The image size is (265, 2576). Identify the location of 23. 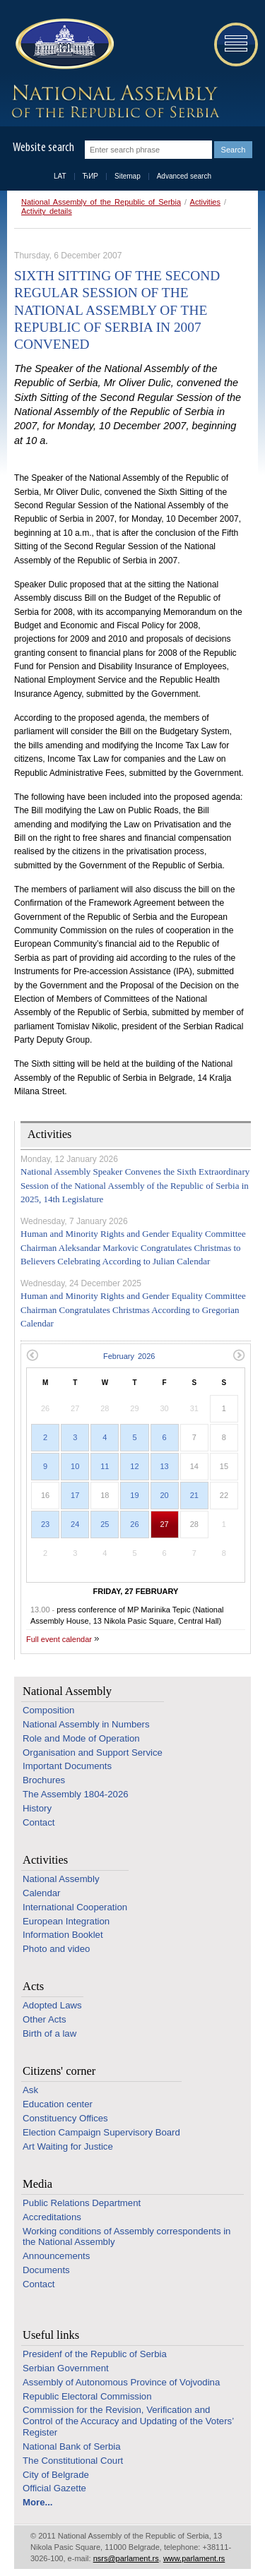
(45, 1524).